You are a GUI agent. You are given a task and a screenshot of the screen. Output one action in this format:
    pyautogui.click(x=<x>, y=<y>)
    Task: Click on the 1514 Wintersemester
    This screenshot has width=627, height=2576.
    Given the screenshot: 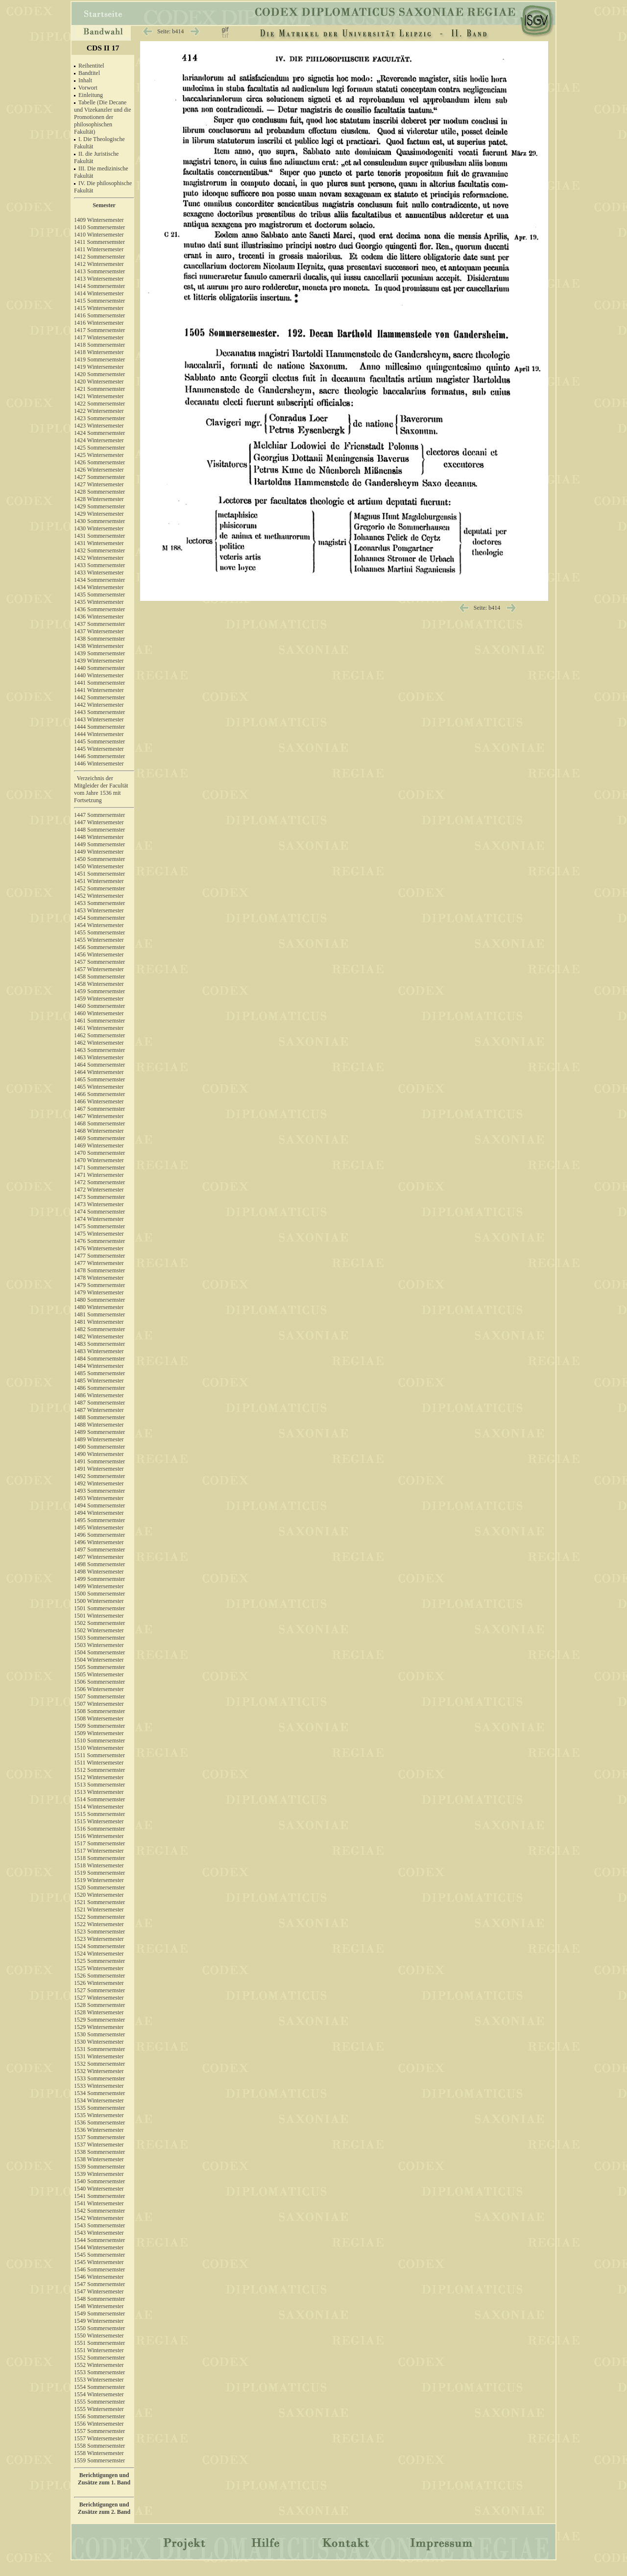 What is the action you would take?
    pyautogui.click(x=99, y=1806)
    